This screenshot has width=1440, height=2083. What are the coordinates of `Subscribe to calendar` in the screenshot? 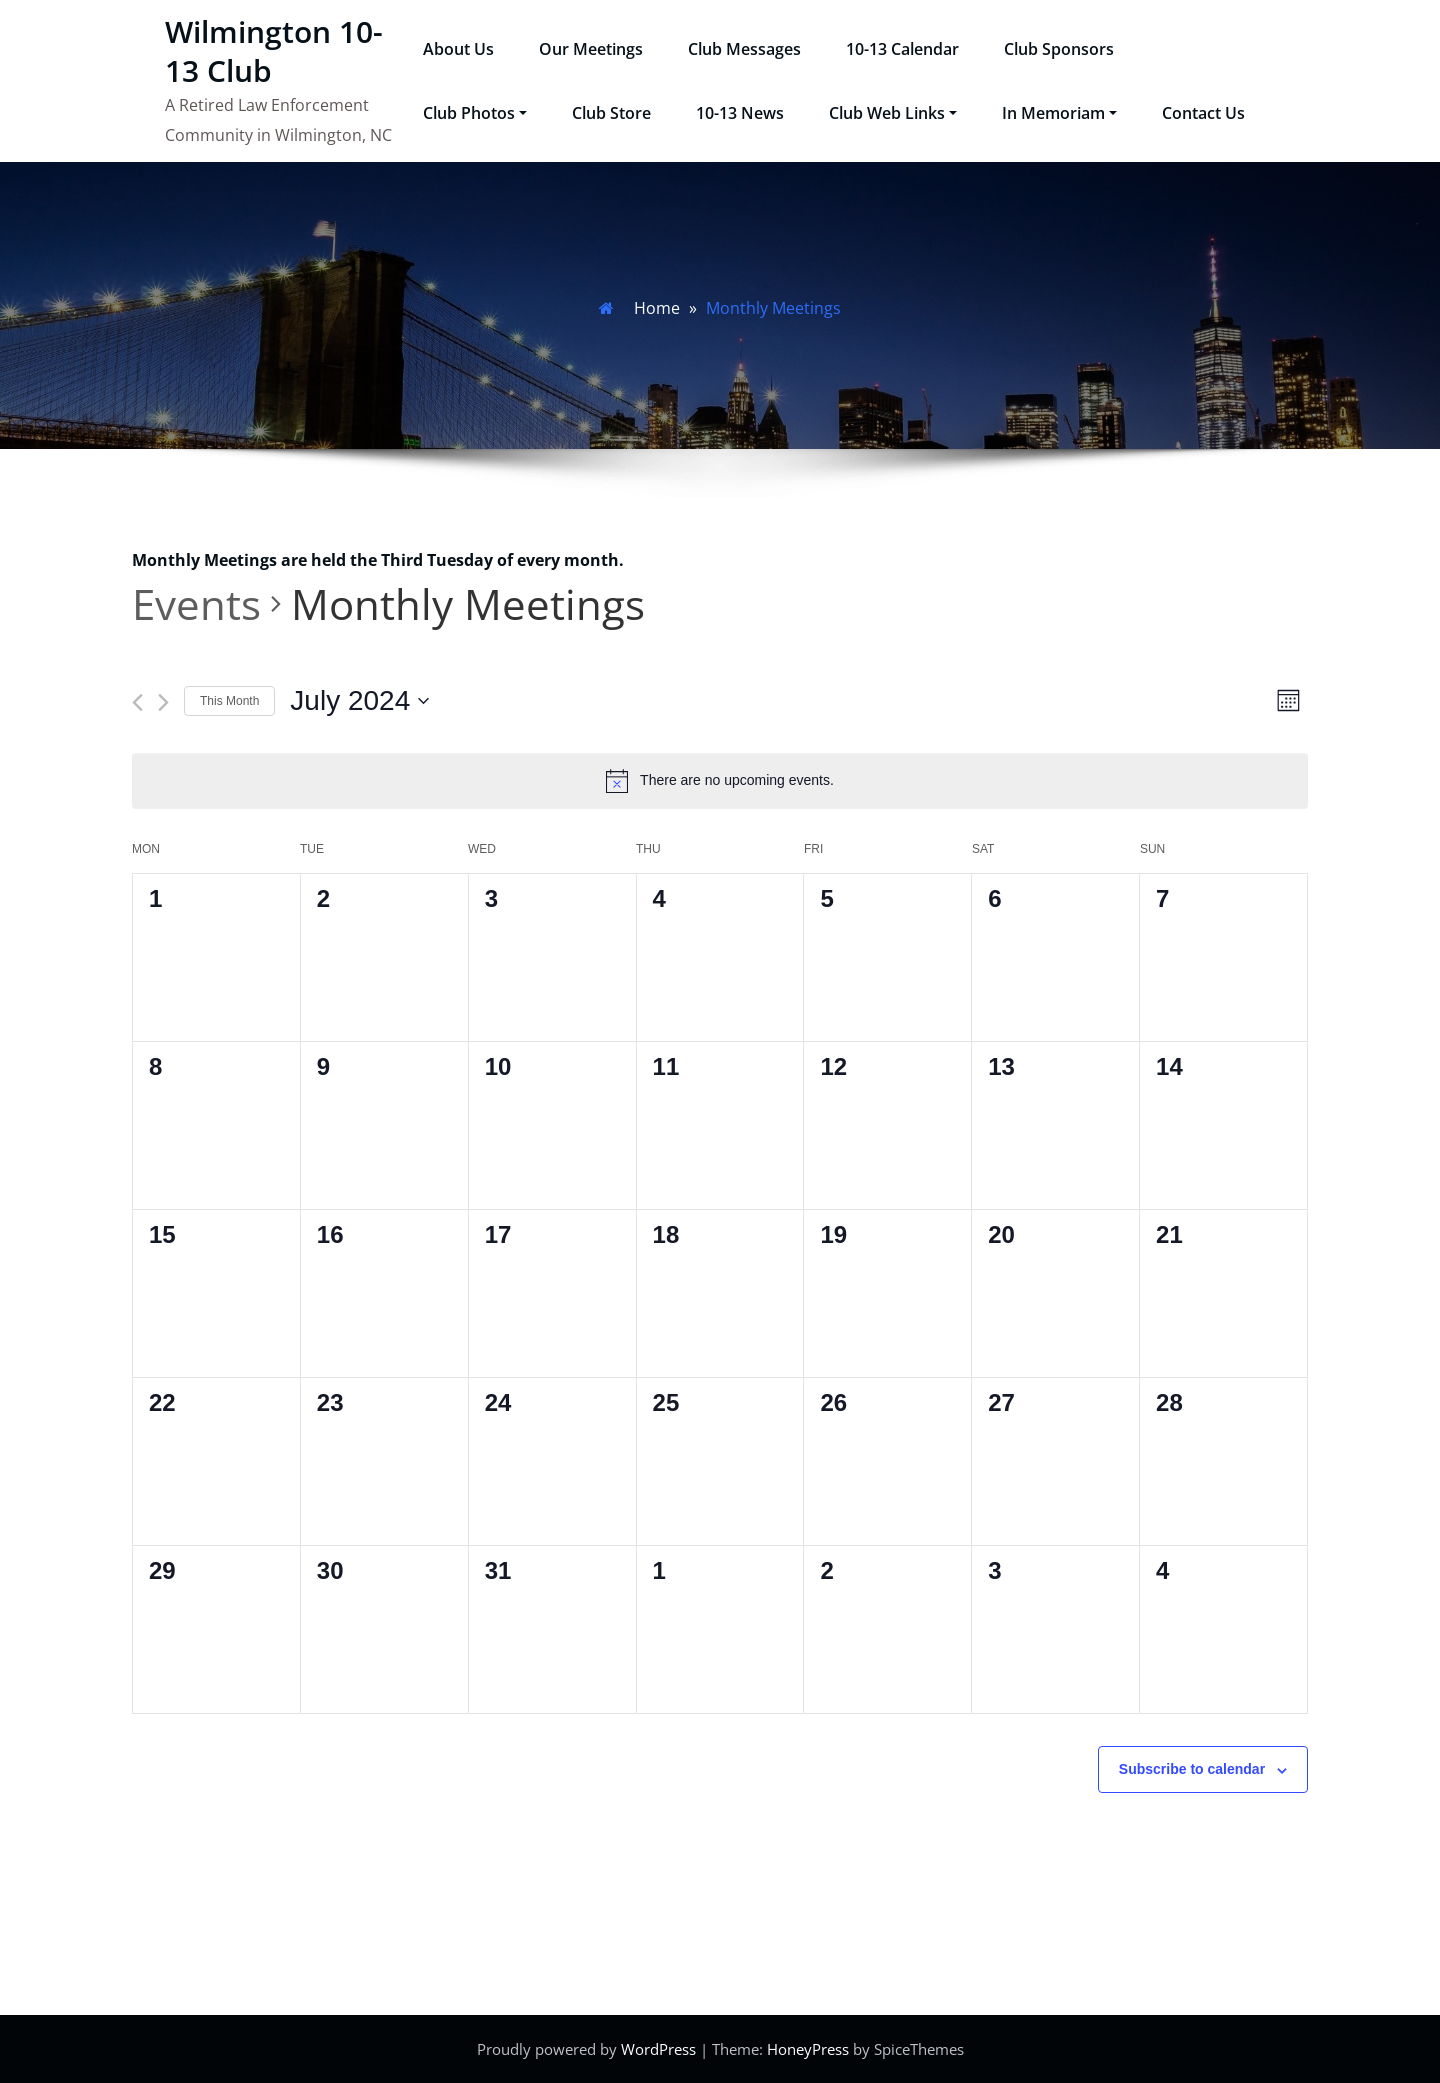 It's located at (1192, 1769).